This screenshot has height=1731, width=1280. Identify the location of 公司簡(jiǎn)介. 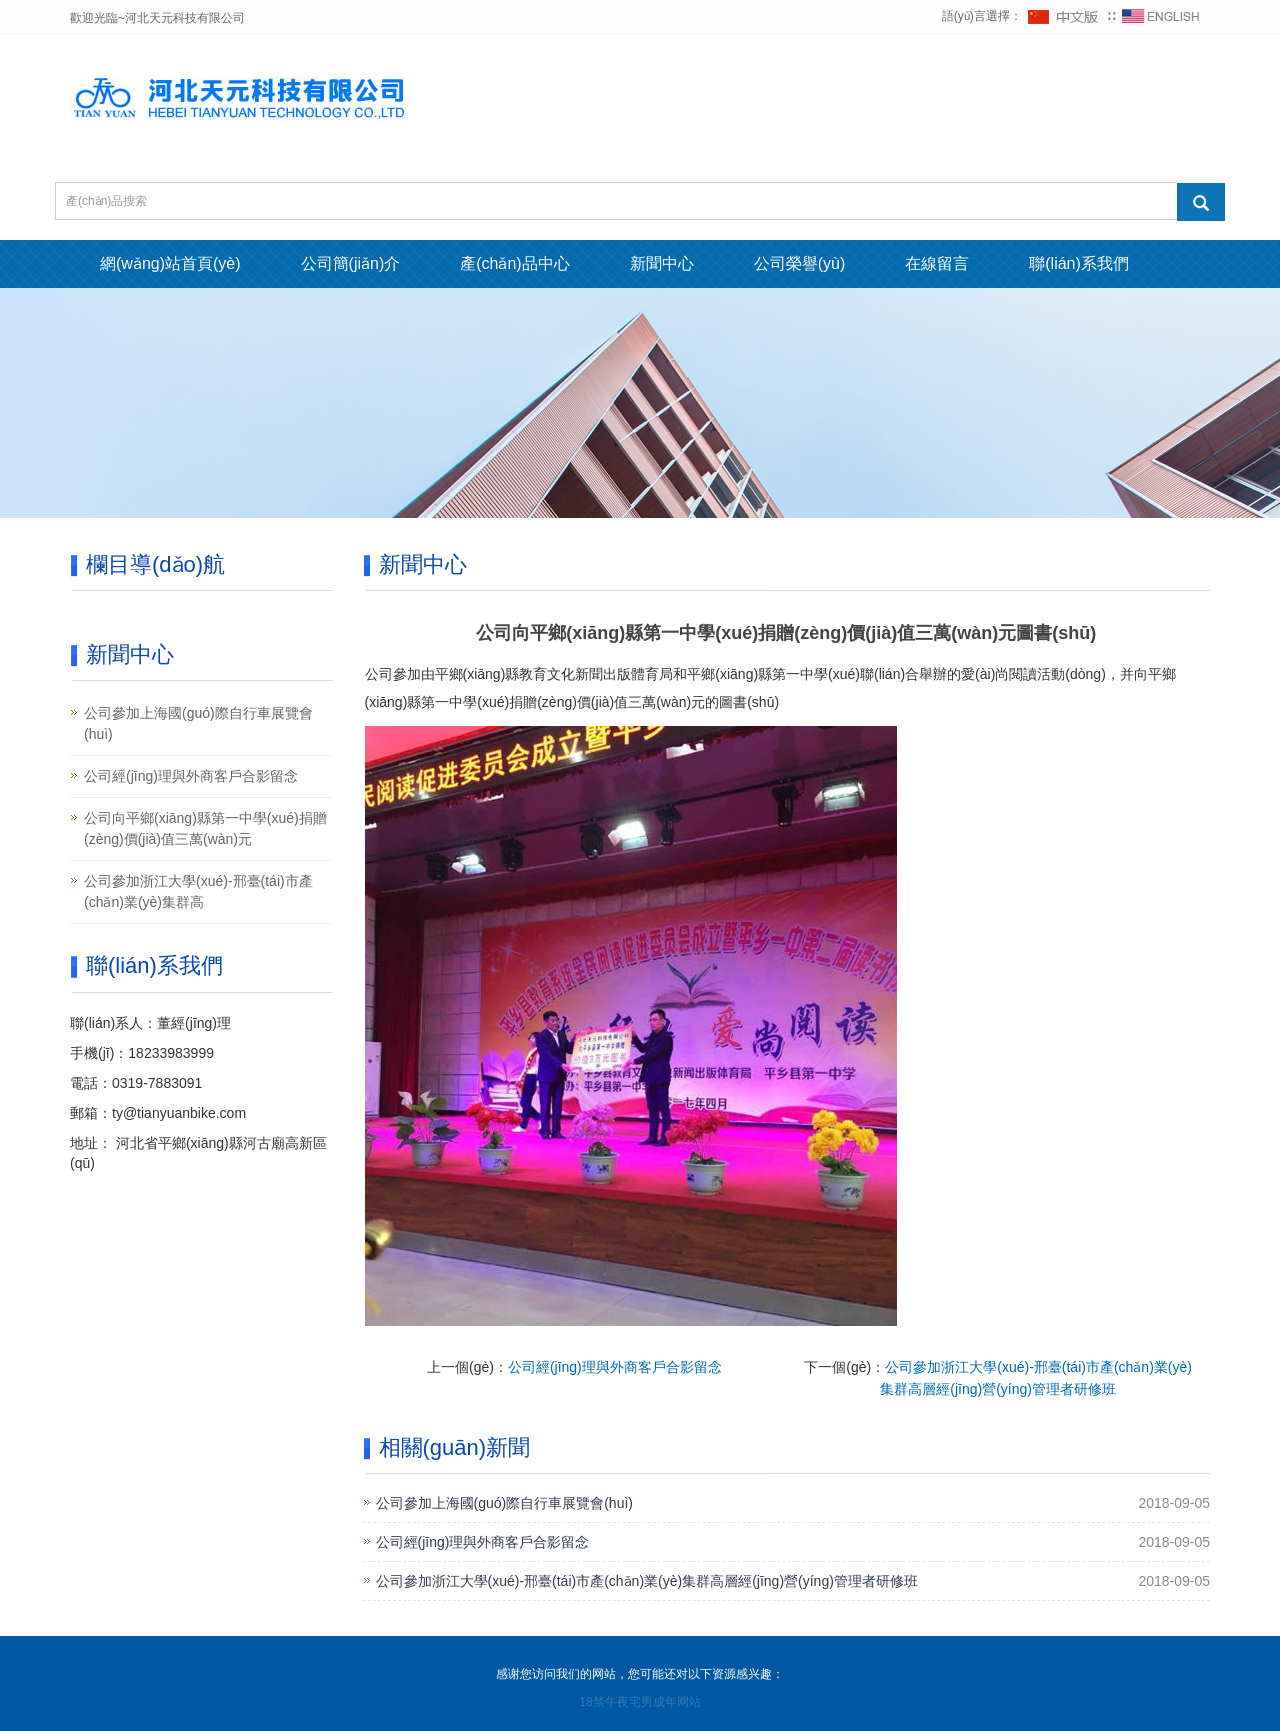
(351, 263).